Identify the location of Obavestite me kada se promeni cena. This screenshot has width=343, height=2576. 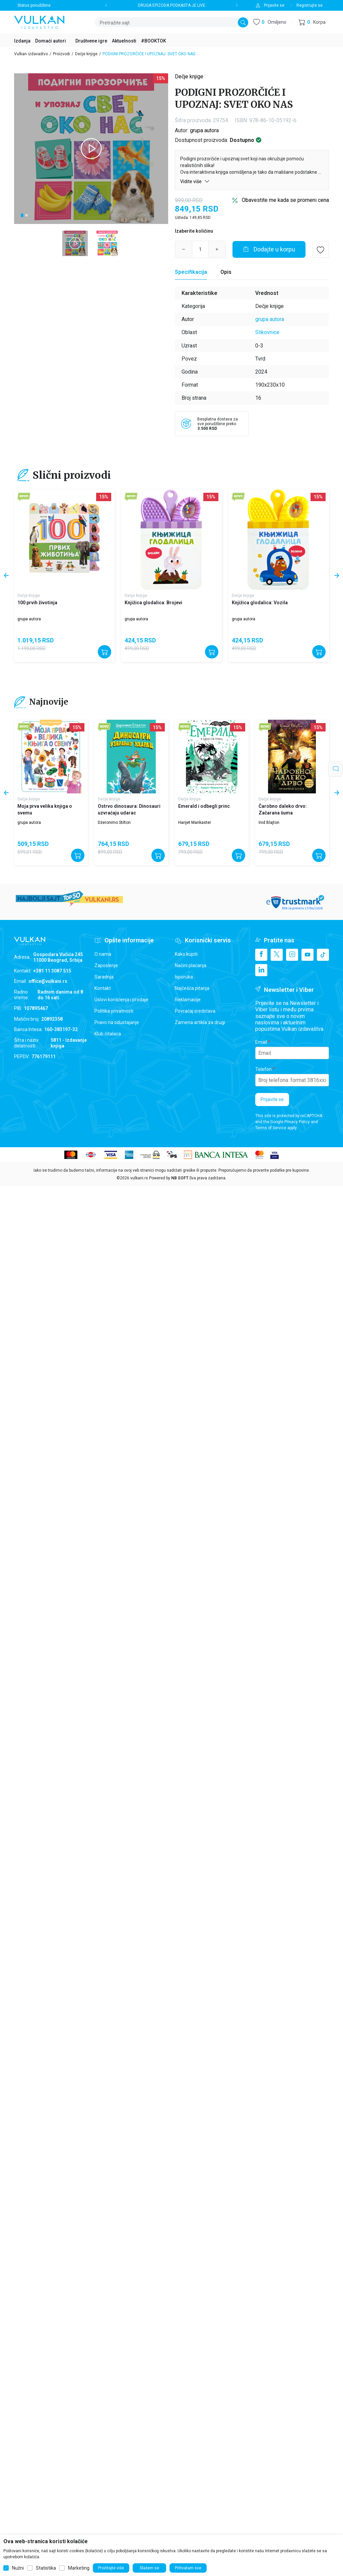
(285, 200).